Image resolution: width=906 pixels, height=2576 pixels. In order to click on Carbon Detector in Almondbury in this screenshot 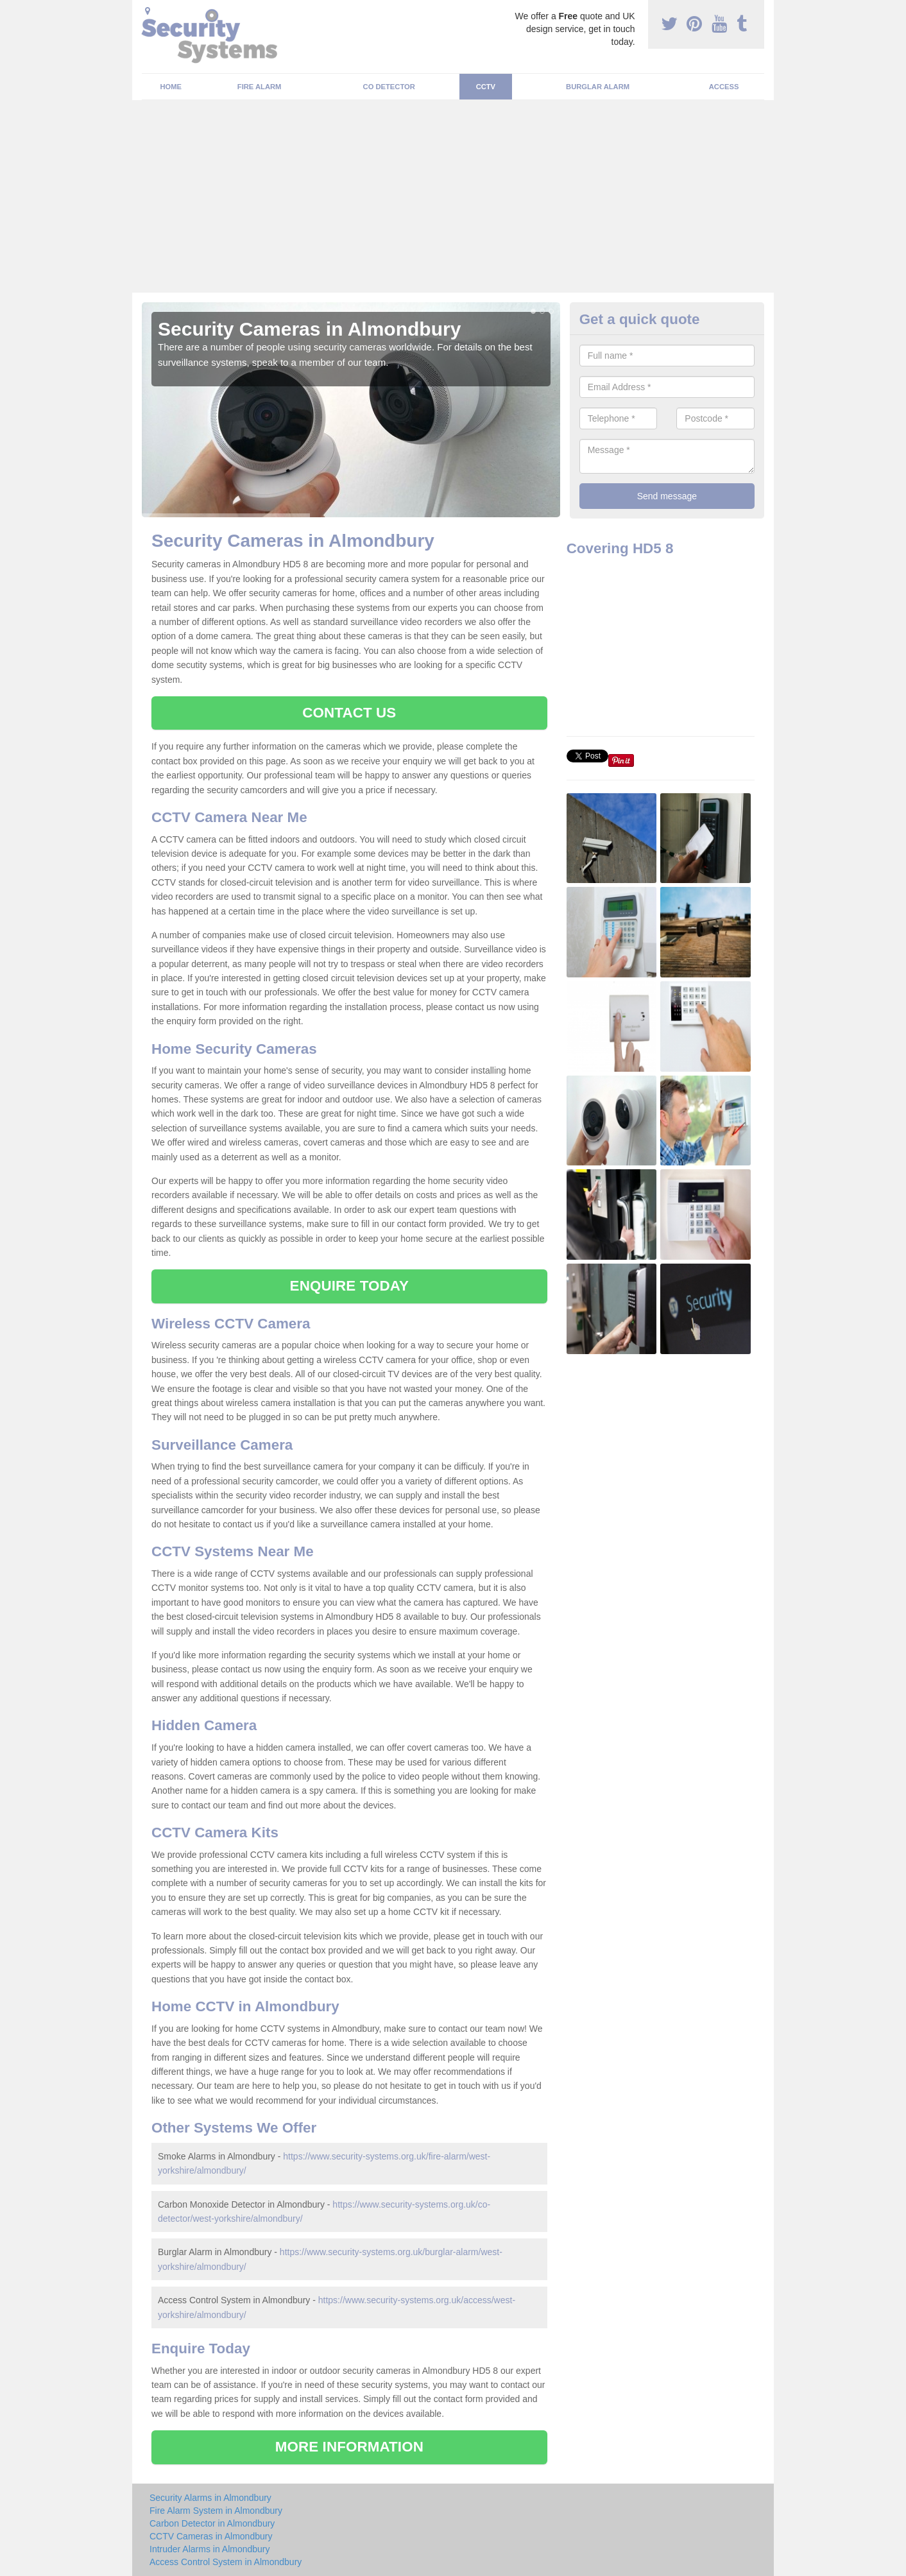, I will do `click(212, 2523)`.